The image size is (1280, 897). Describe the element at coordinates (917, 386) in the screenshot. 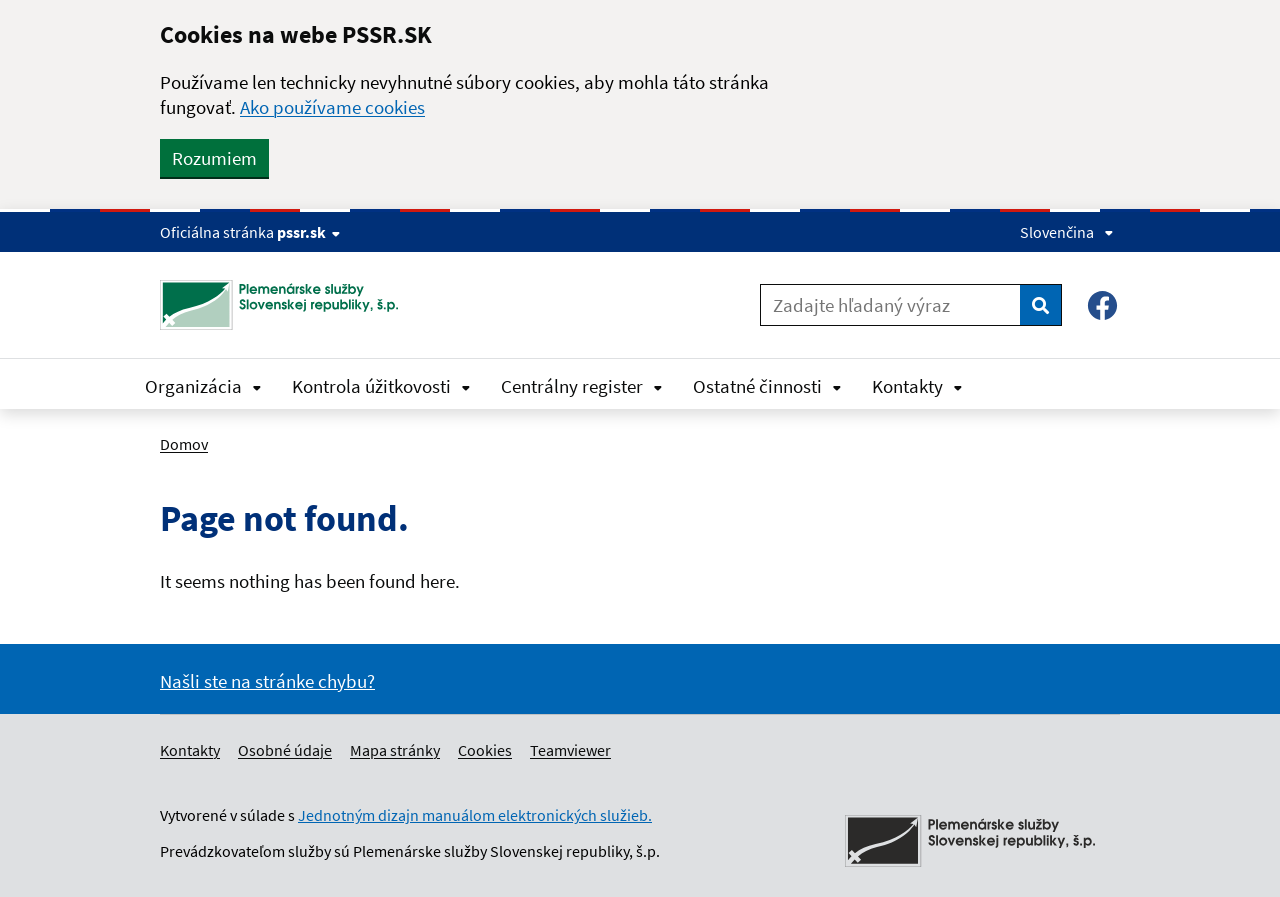

I see `Kontakty` at that location.